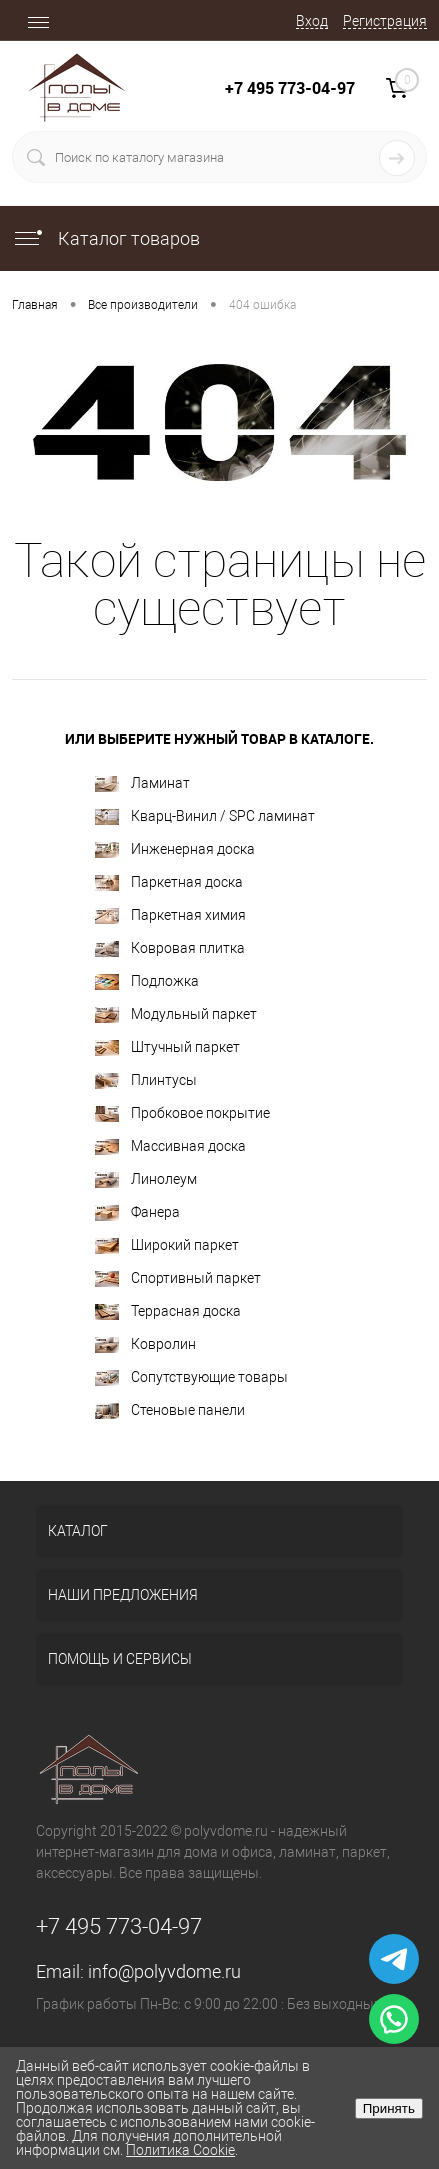  I want to click on Паркетная химия, so click(170, 915).